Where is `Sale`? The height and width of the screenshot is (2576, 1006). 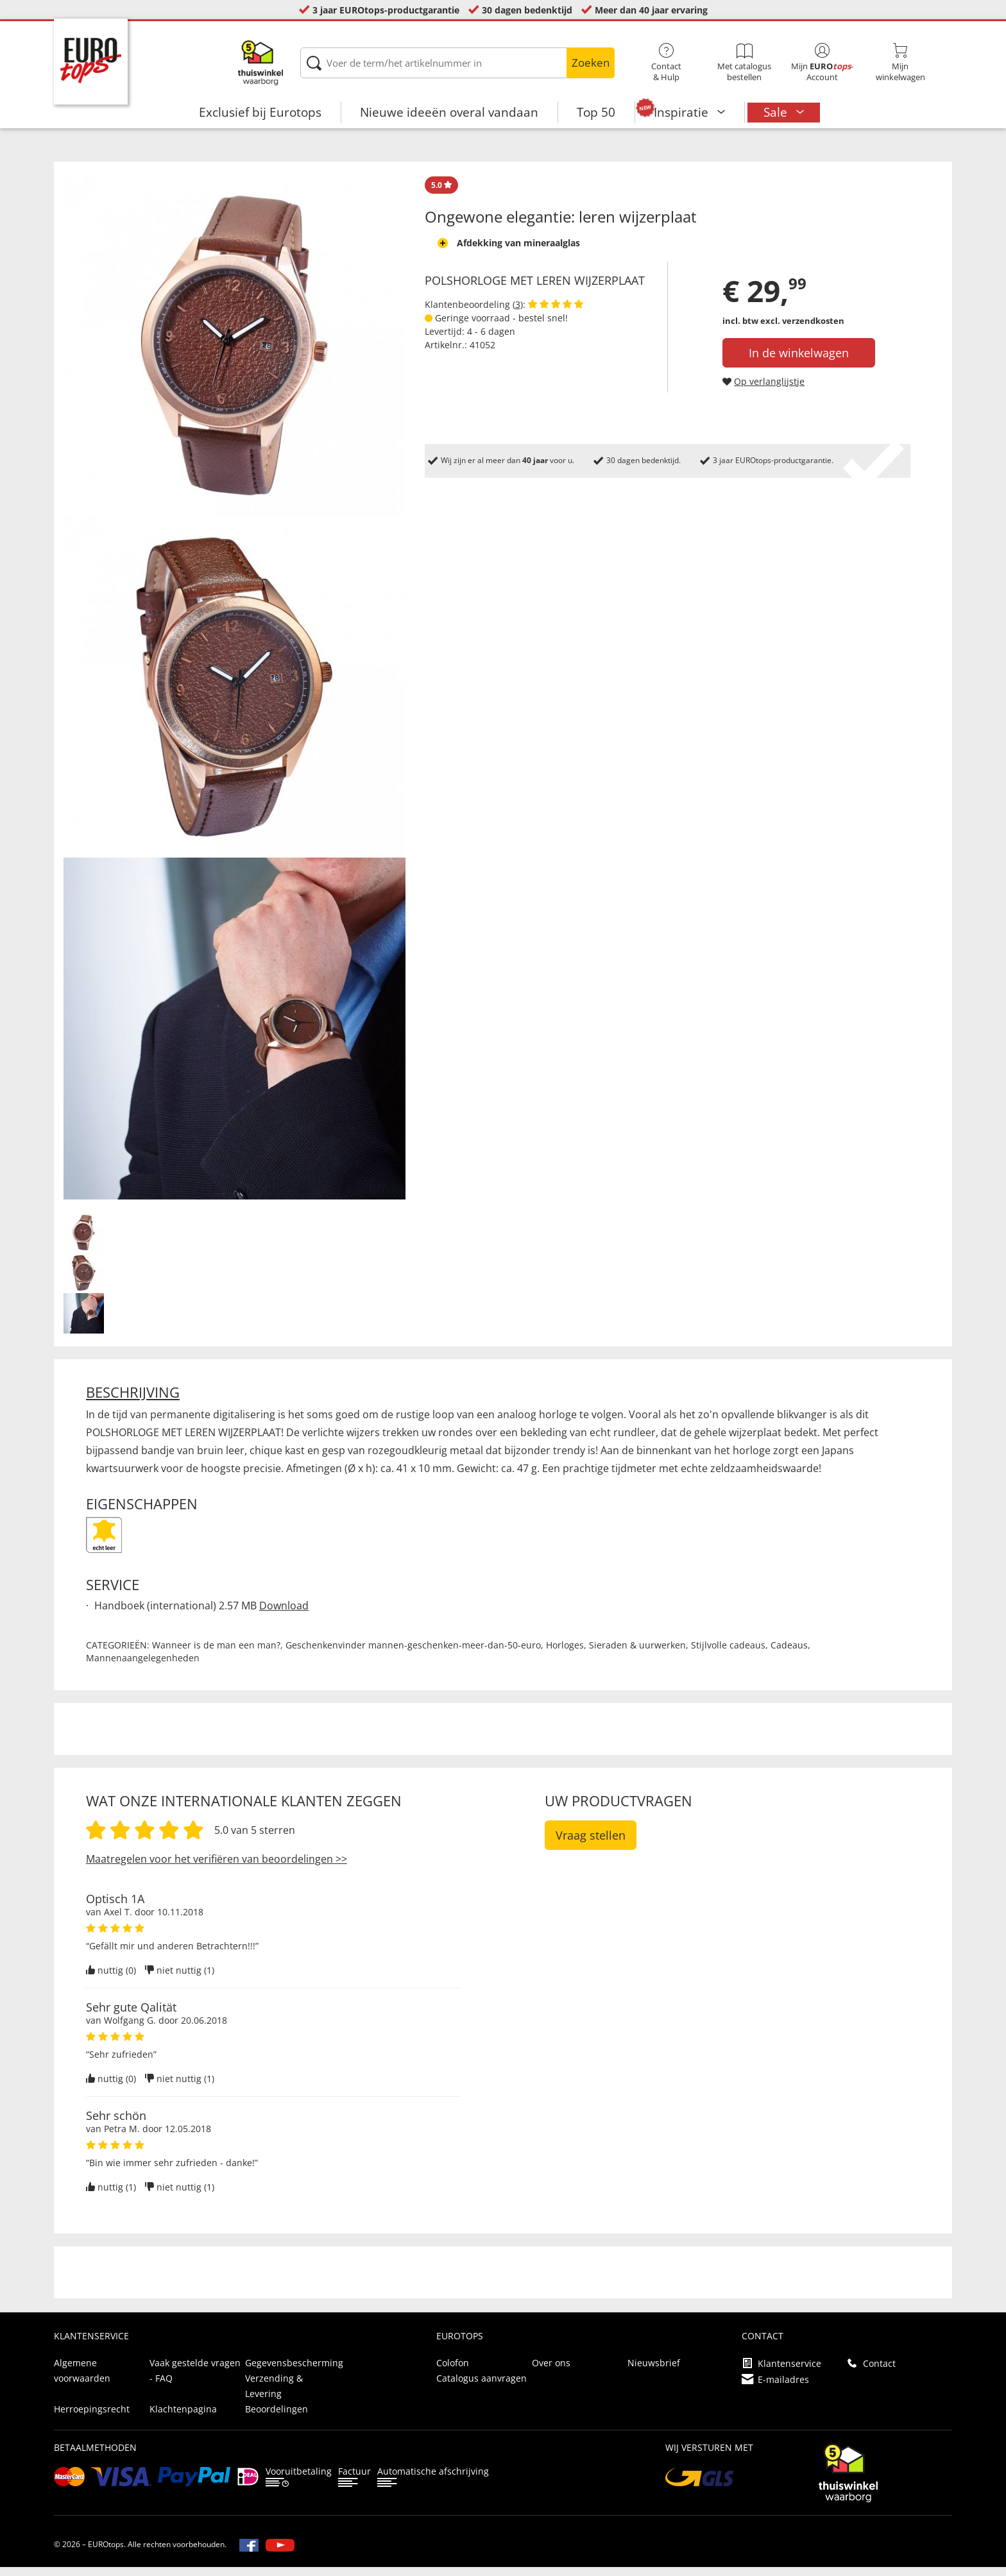
Sale is located at coordinates (776, 112).